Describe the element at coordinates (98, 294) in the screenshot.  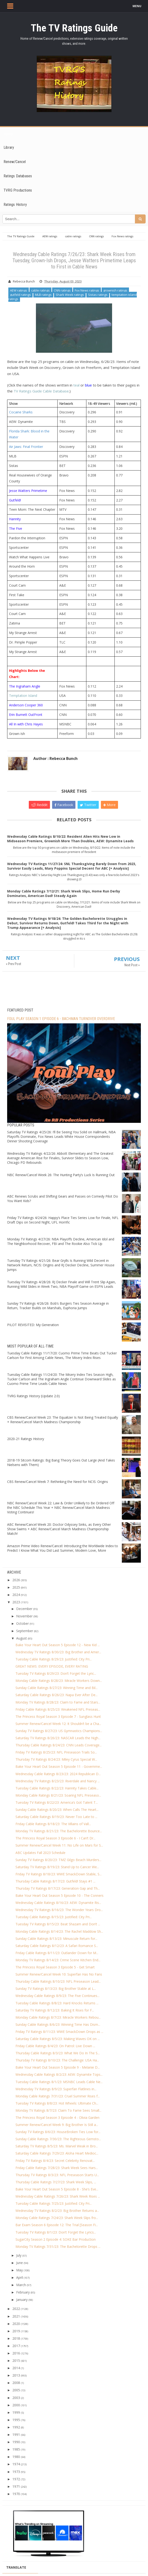
I see `Sistas ratings` at that location.